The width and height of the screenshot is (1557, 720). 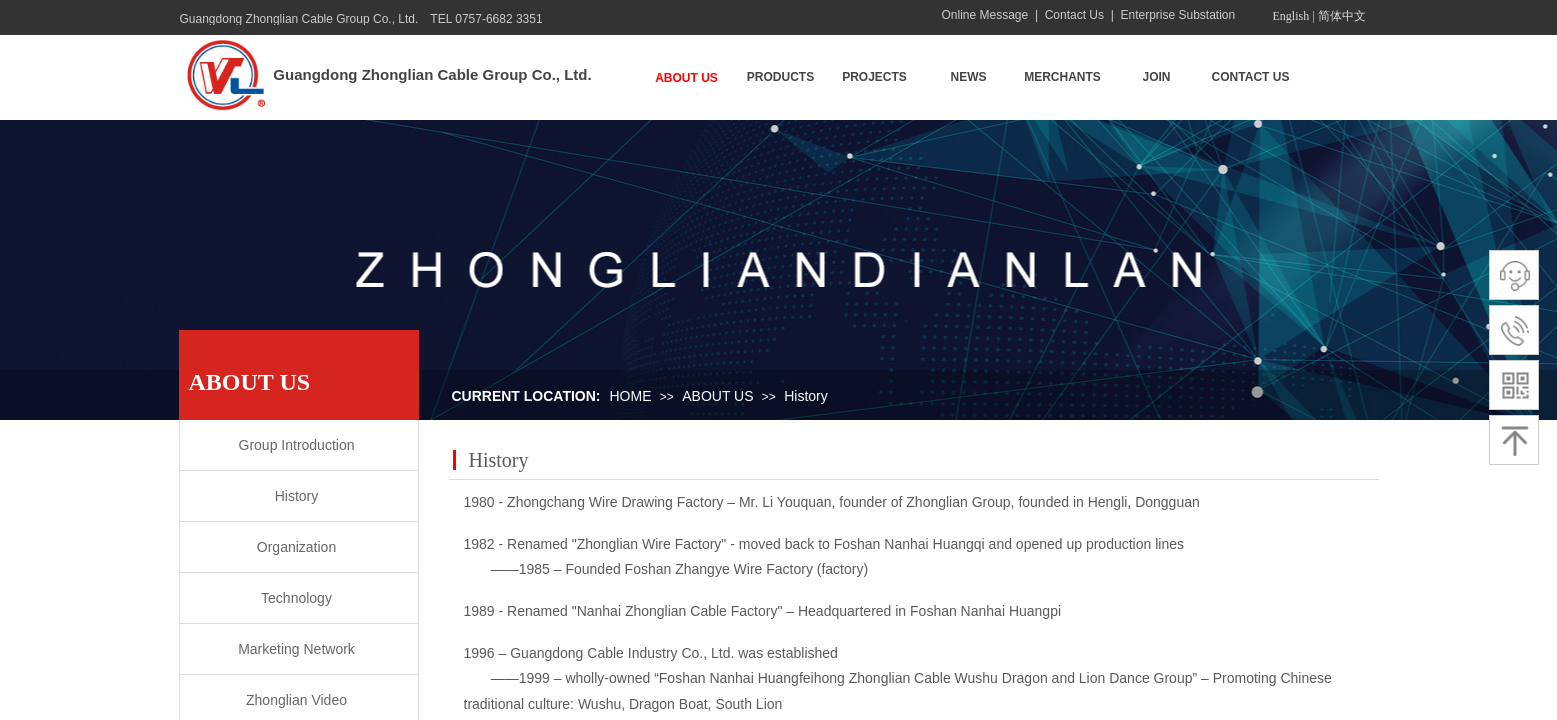 I want to click on MERCHANTS, so click(x=1062, y=77).